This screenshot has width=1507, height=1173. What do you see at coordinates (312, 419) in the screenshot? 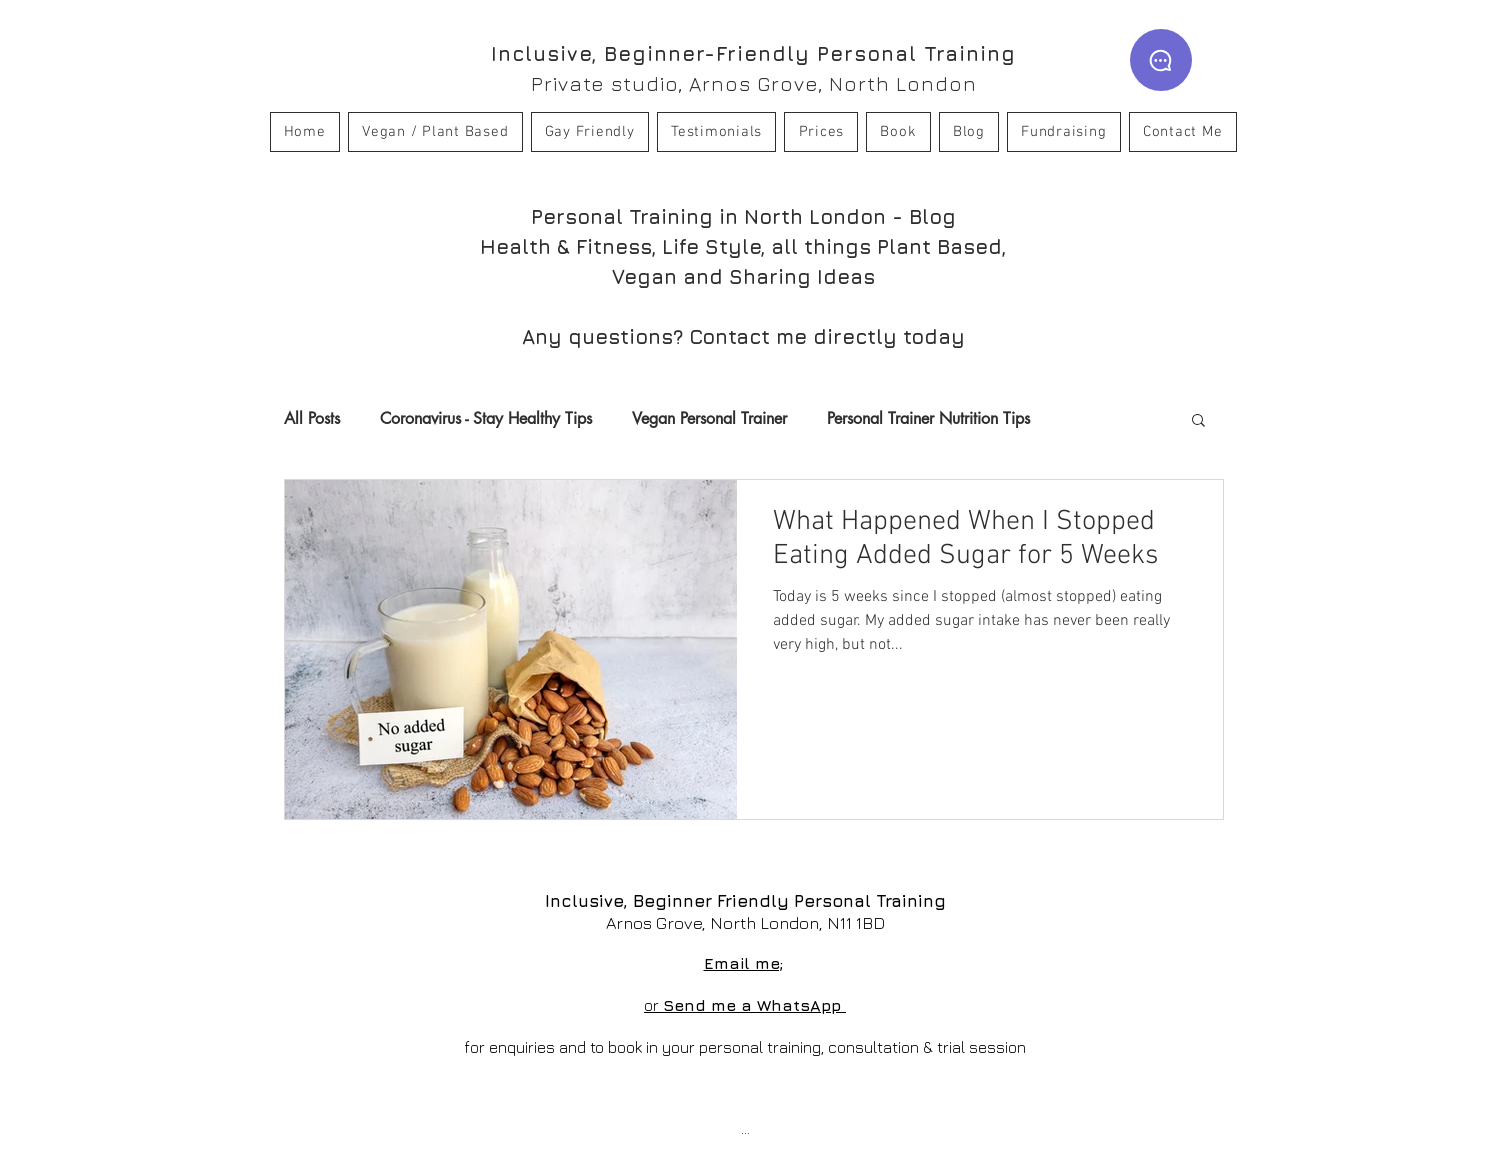
I see `All Posts` at bounding box center [312, 419].